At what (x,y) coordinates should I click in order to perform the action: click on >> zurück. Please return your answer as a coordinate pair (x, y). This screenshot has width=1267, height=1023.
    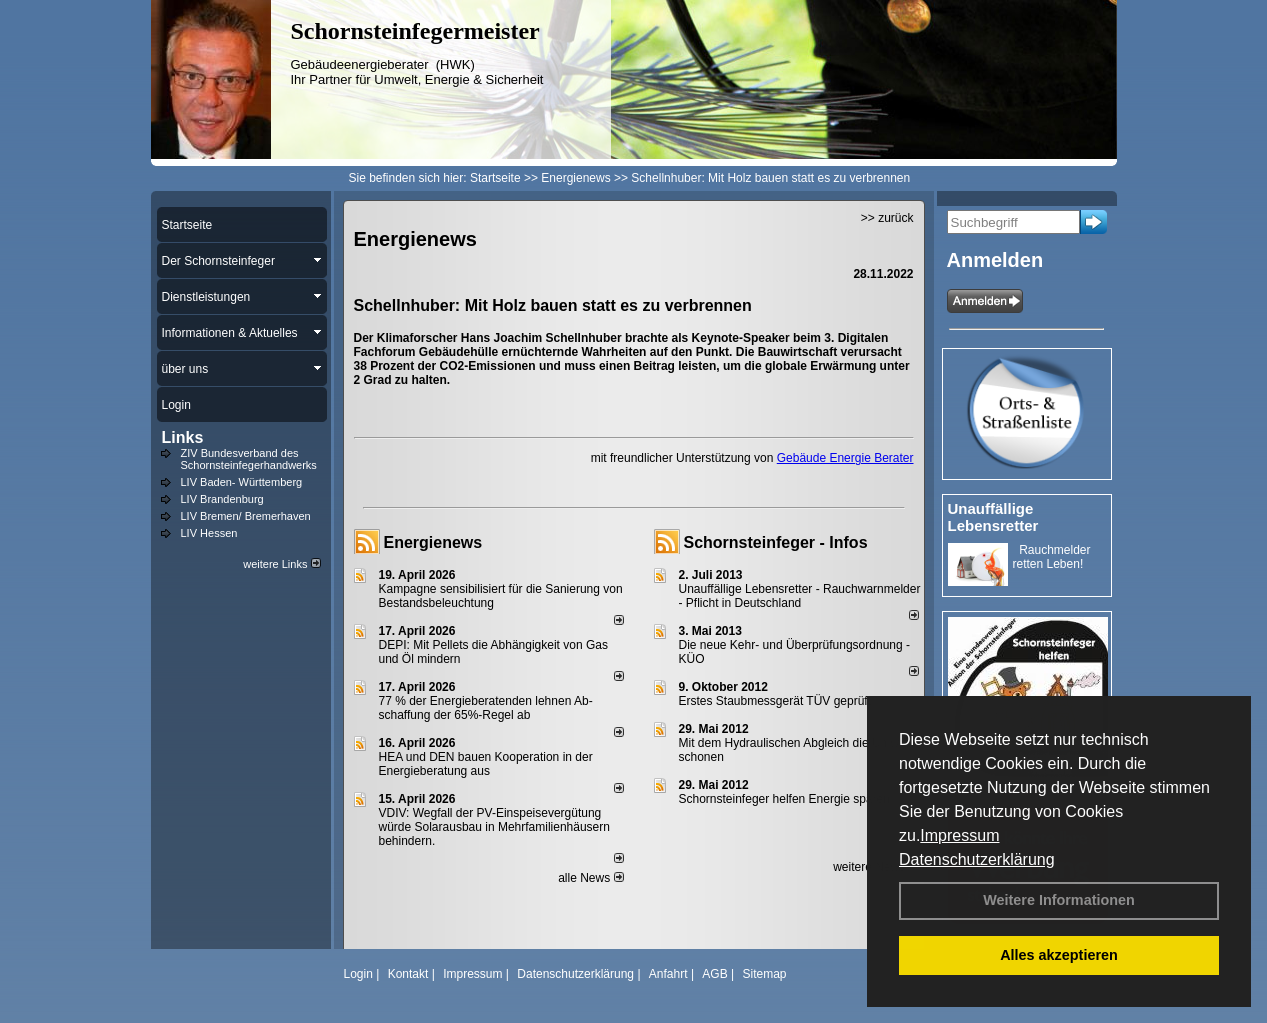
    Looking at the image, I should click on (887, 218).